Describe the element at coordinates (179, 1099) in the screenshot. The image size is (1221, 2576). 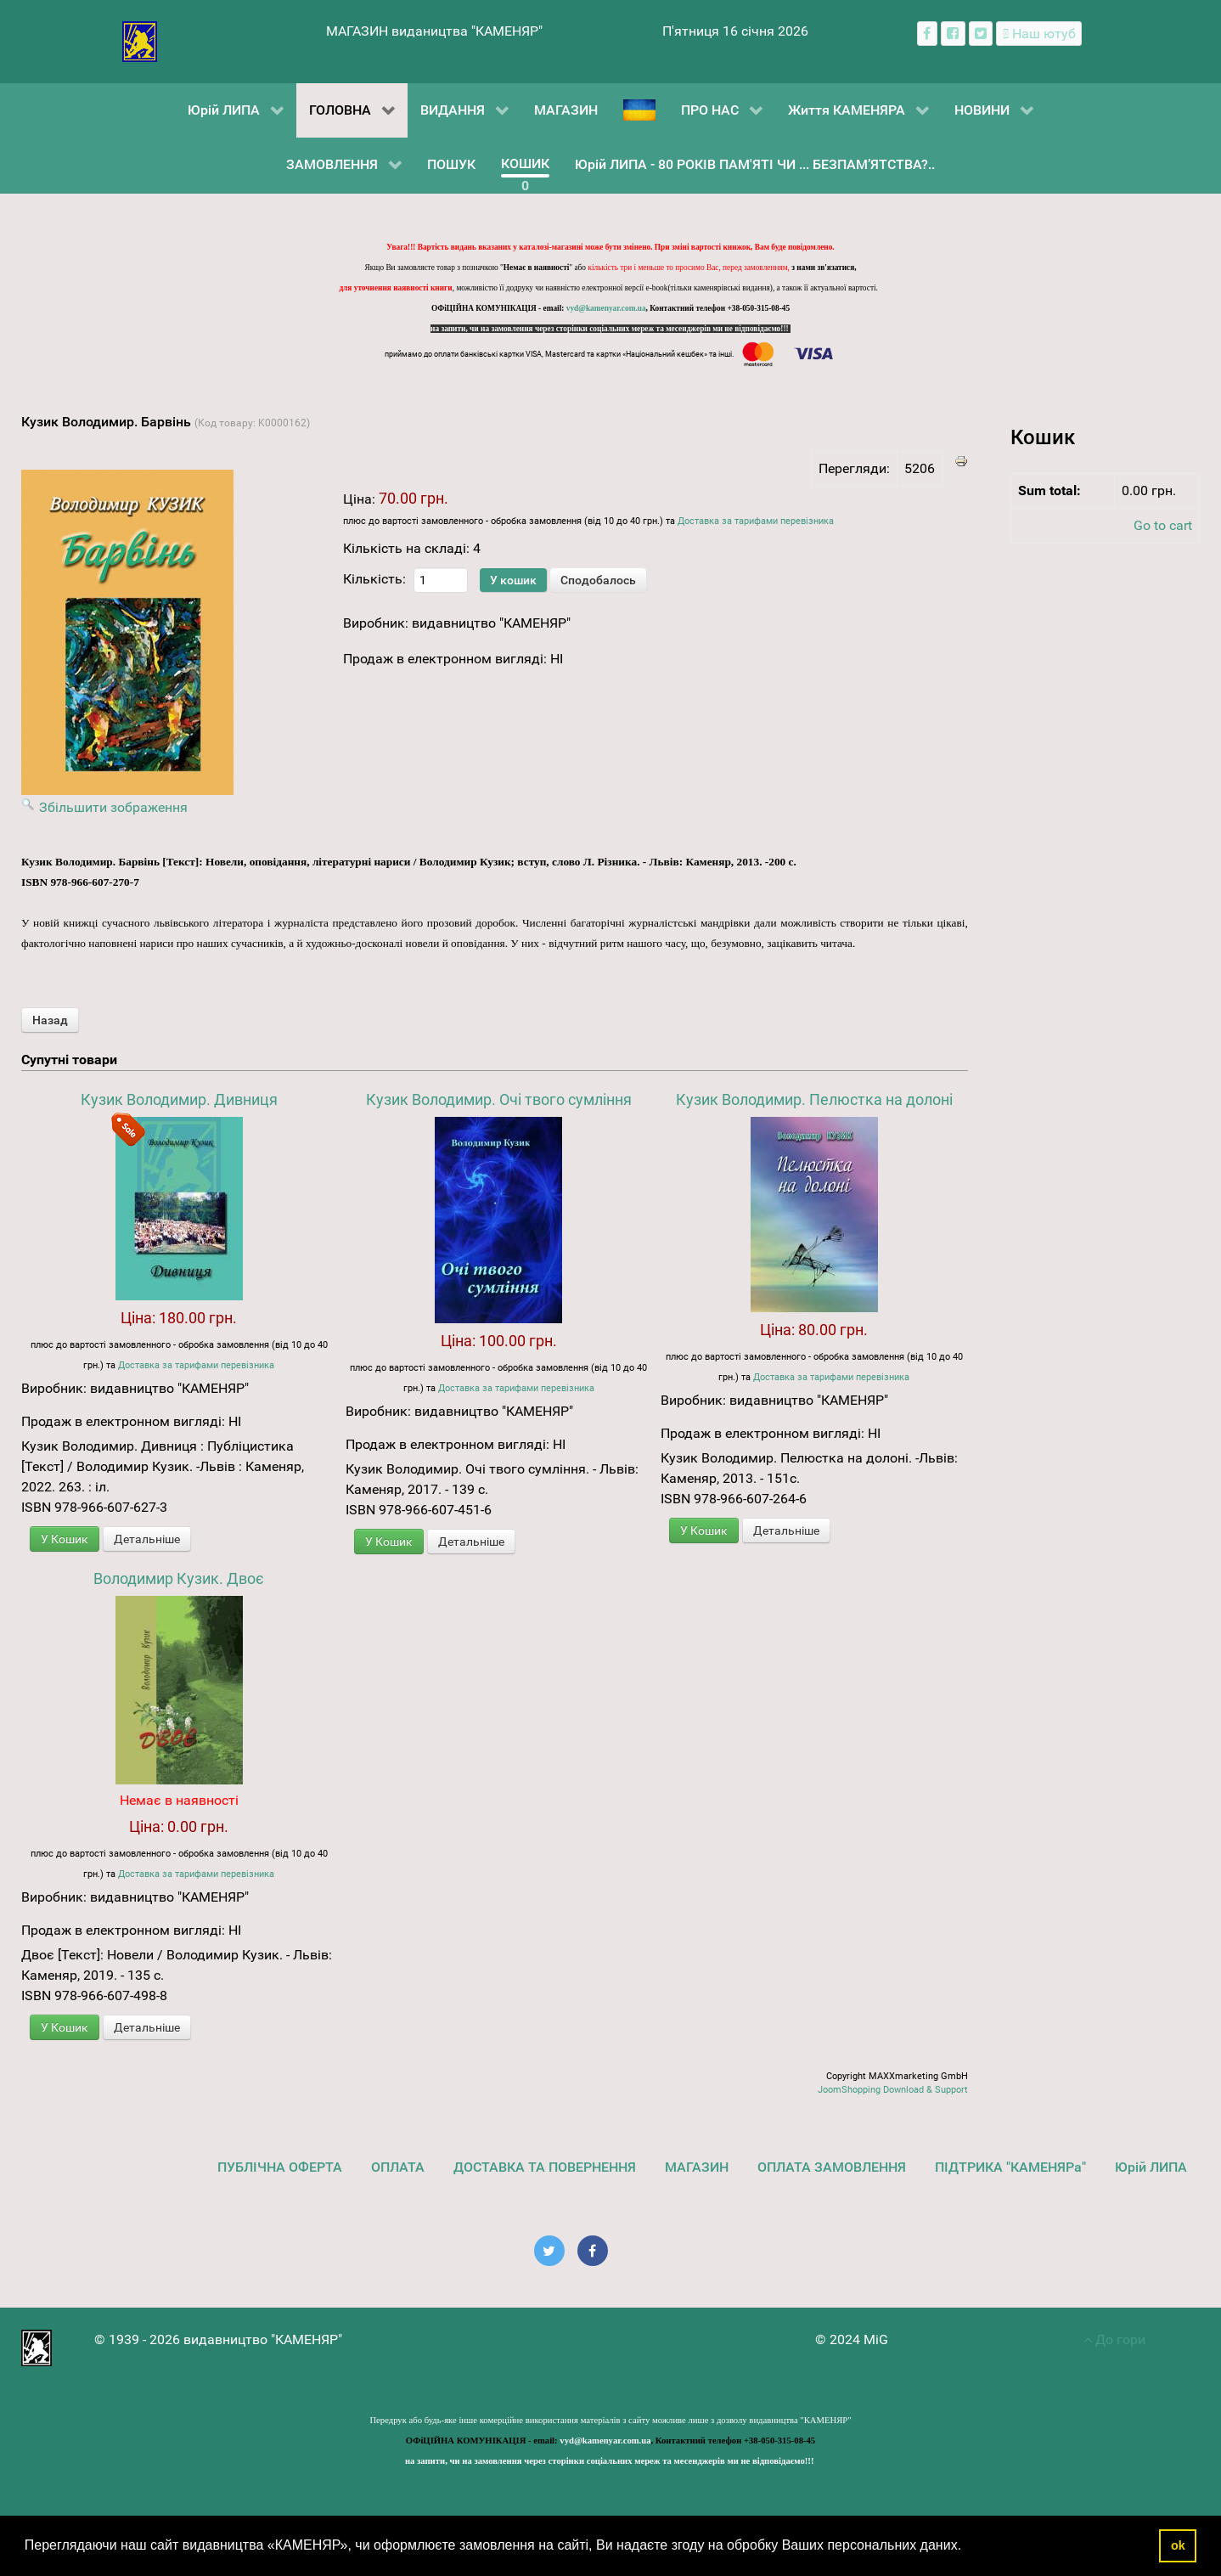
I see `Кузик Володимир. Дивниця` at that location.